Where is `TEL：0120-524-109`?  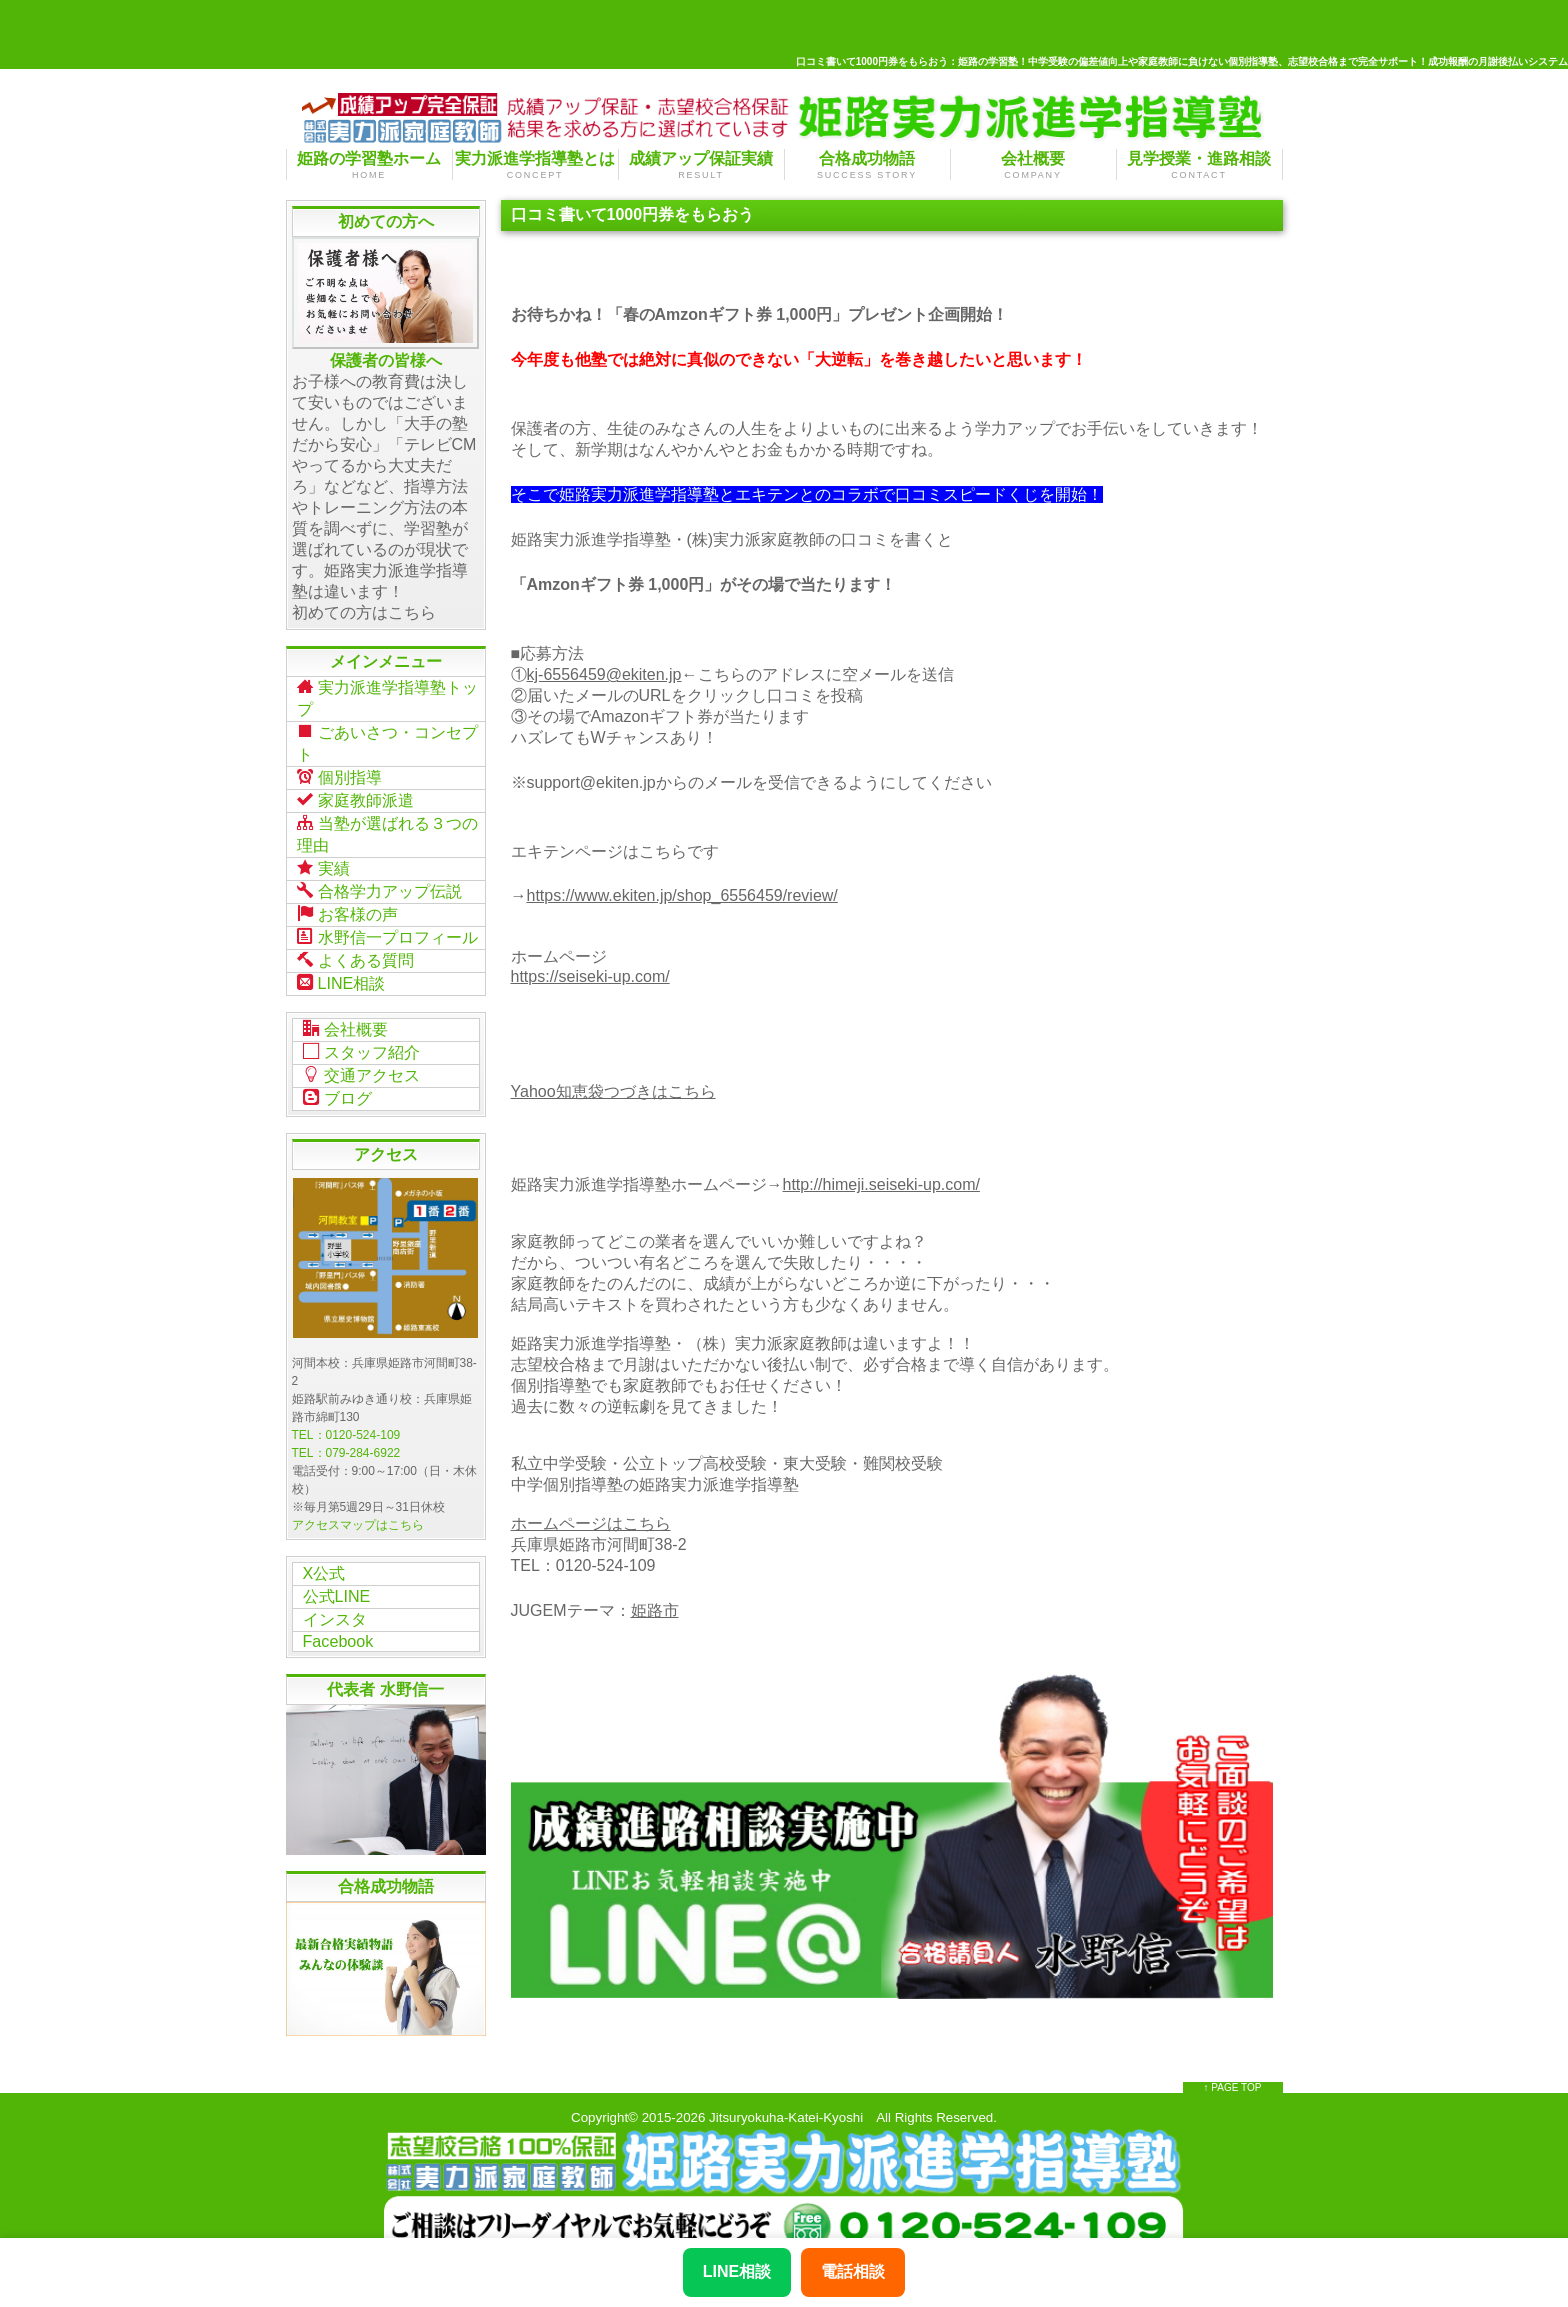
TEL：0120-524-109 is located at coordinates (346, 1417).